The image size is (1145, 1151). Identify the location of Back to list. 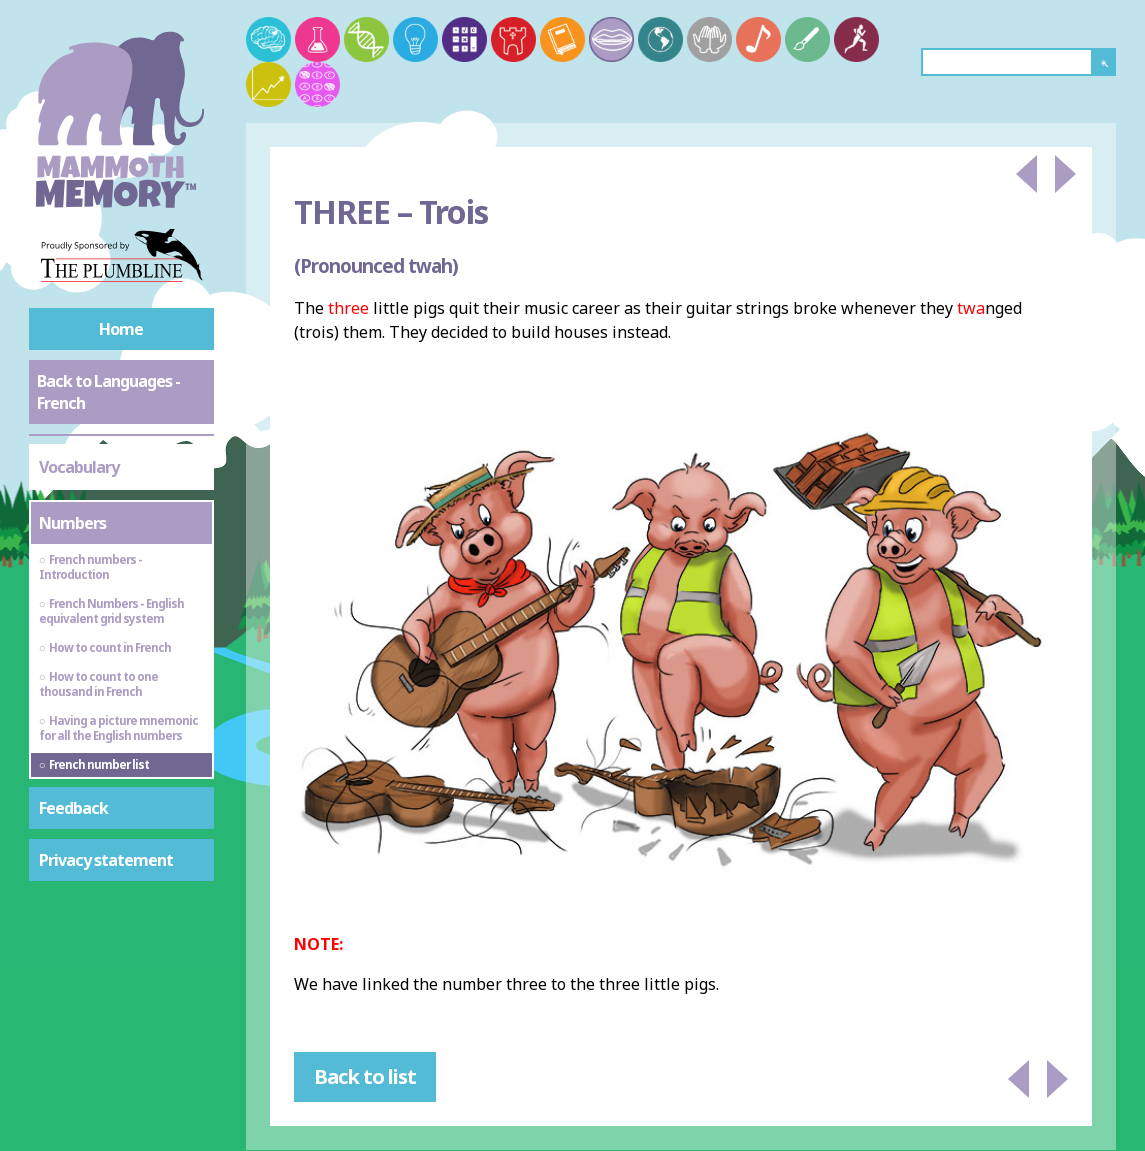
(365, 1076).